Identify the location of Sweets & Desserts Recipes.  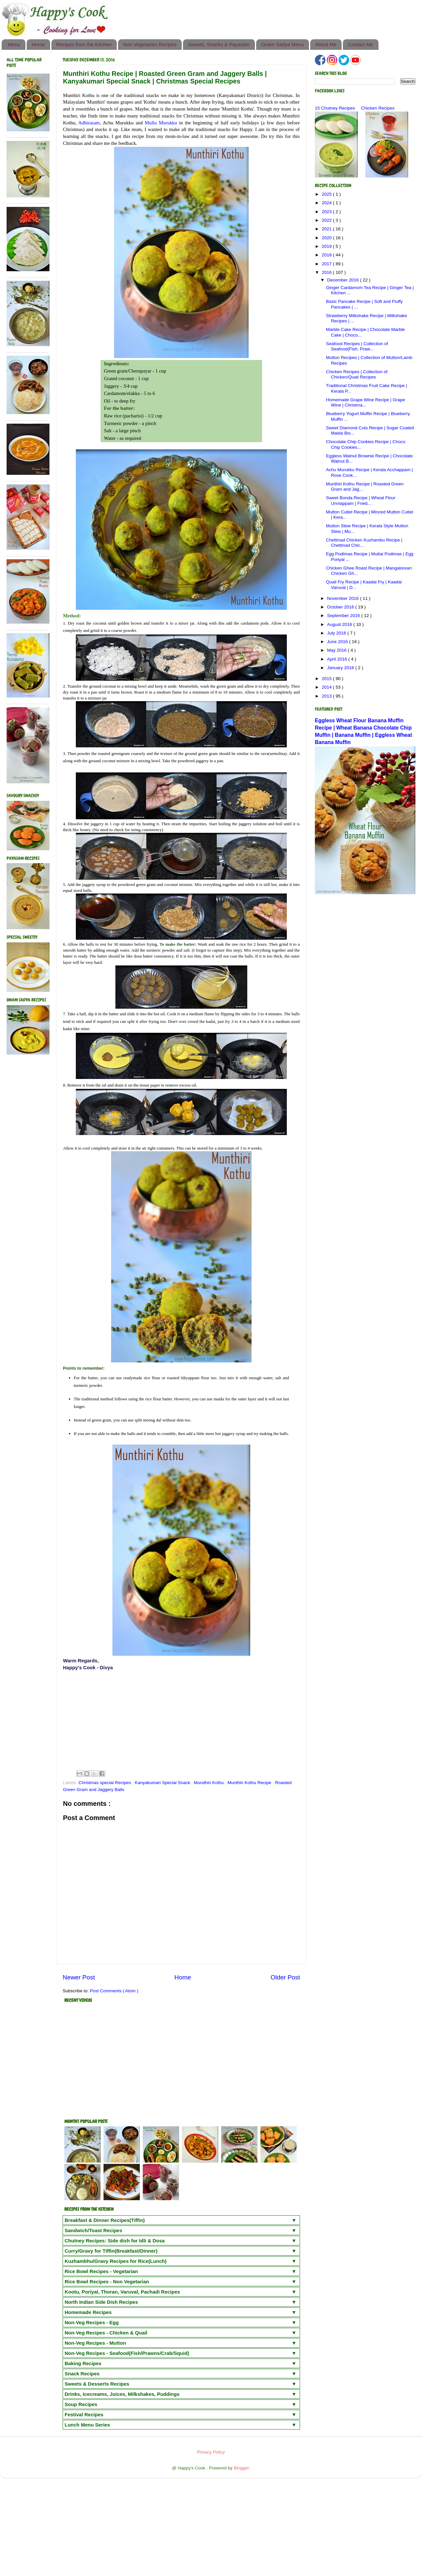
(97, 2384).